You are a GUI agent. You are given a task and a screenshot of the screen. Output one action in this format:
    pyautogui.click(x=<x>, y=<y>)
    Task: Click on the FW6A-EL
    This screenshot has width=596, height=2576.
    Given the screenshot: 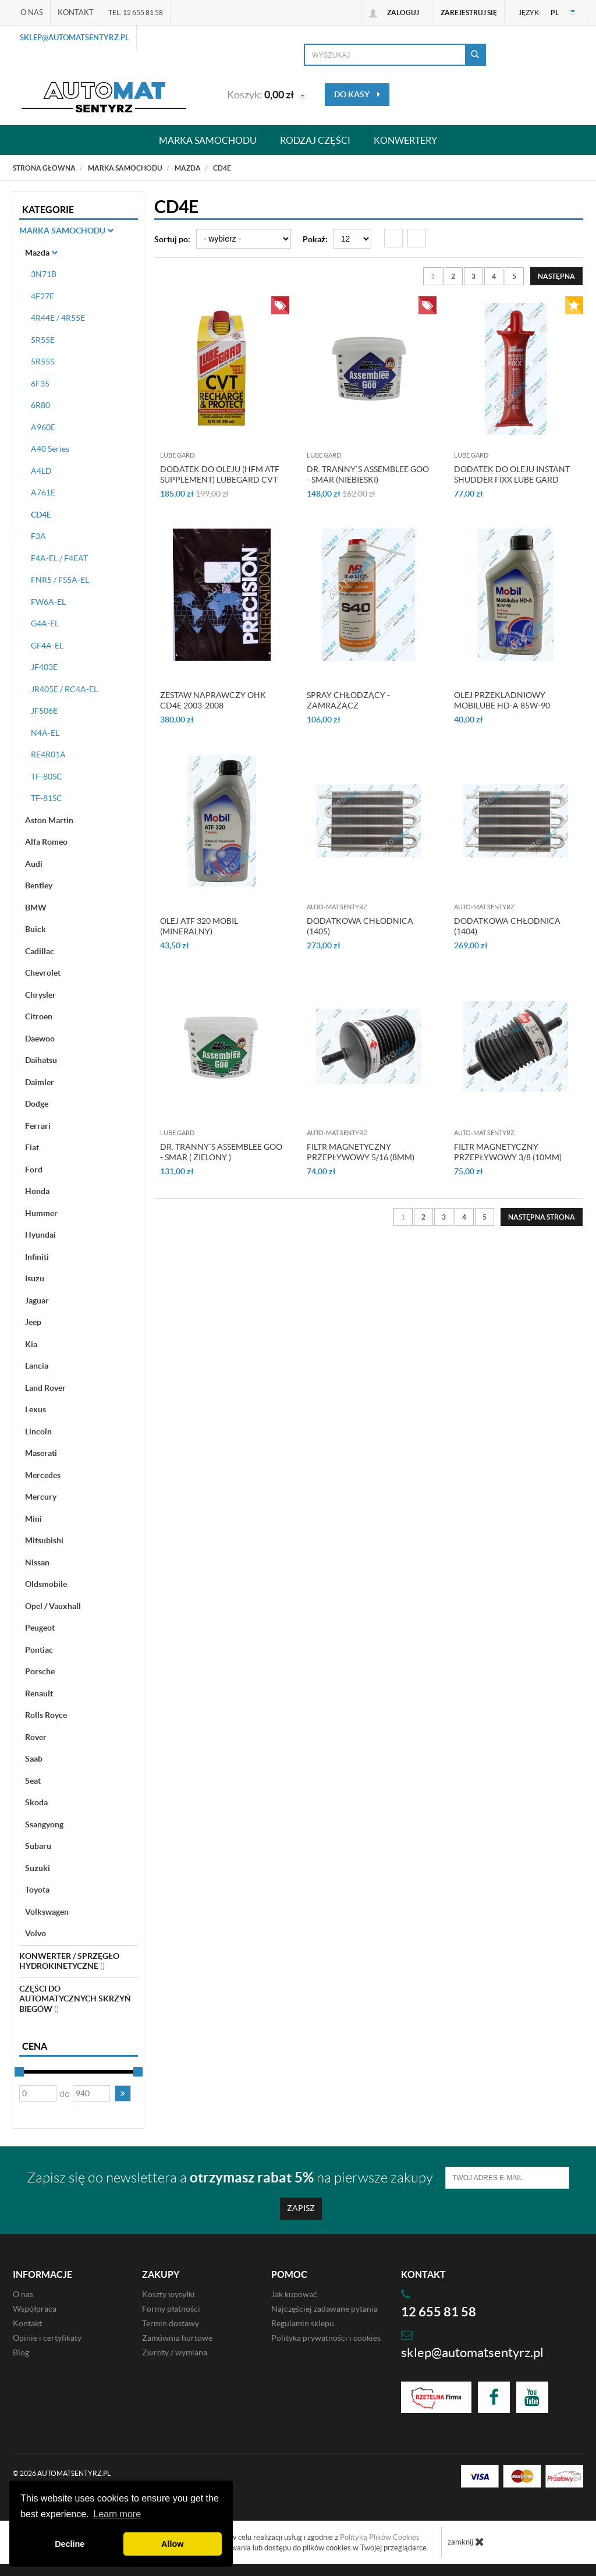 What is the action you would take?
    pyautogui.click(x=48, y=602)
    